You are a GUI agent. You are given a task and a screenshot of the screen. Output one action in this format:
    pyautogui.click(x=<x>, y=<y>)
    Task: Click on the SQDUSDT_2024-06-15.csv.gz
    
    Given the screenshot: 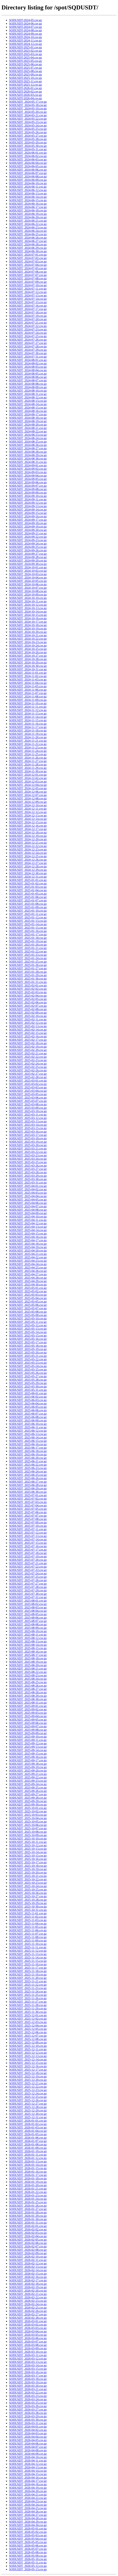 What is the action you would take?
    pyautogui.click(x=28, y=200)
    